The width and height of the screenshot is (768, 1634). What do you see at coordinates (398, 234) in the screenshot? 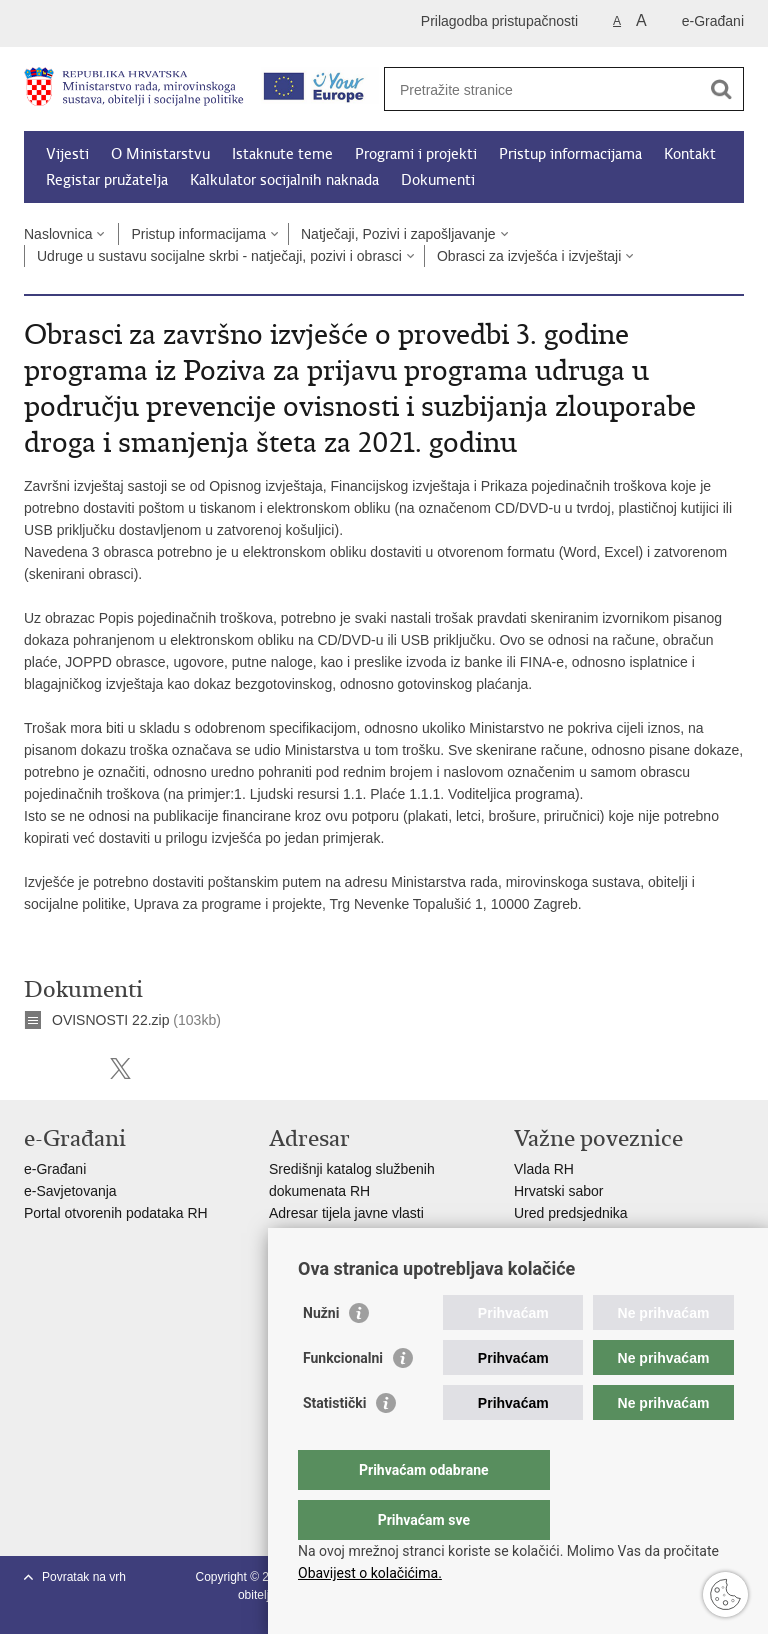
I see `Natječaji, Pozivi i zapošljavanje` at bounding box center [398, 234].